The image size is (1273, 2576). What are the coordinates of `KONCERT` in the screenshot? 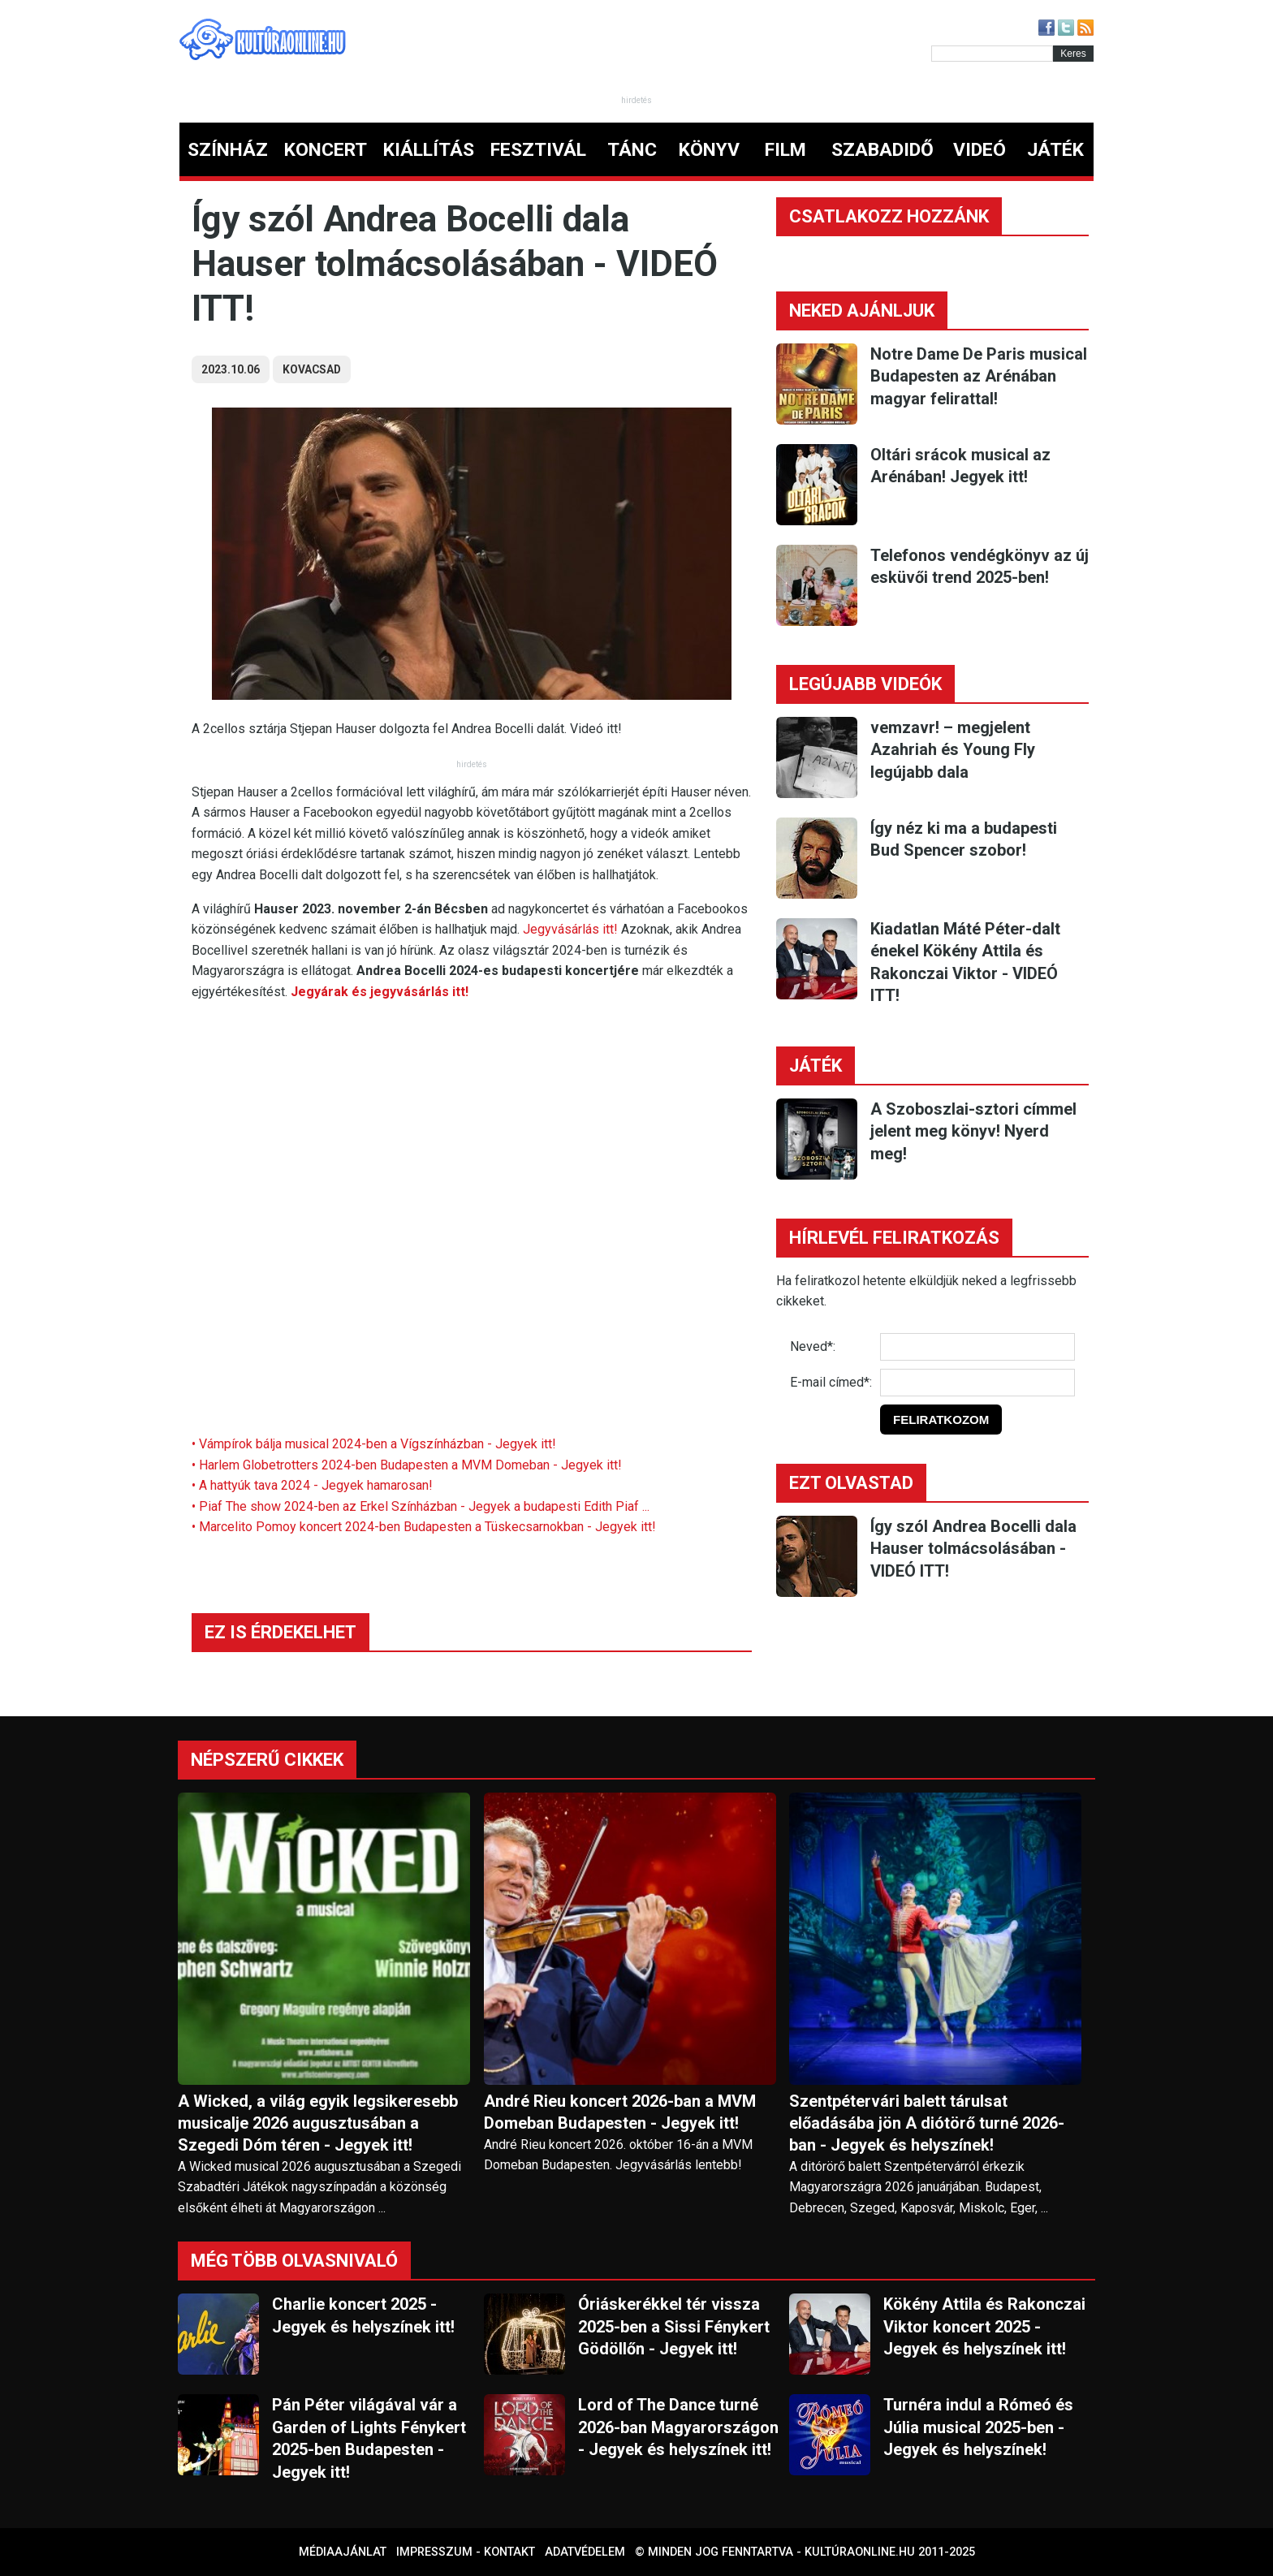 It's located at (325, 150).